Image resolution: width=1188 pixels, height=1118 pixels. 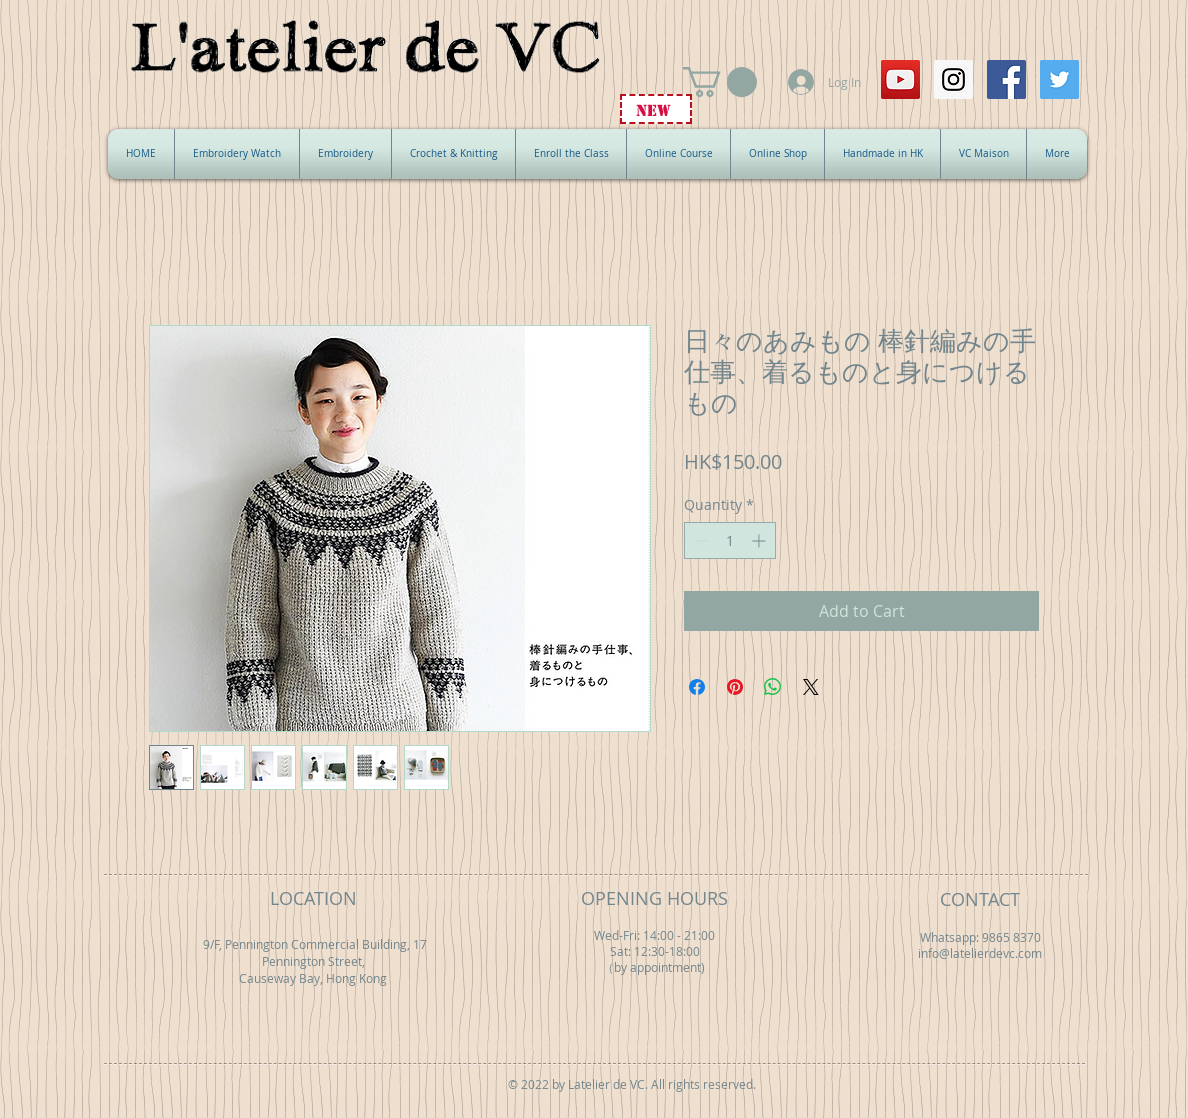 What do you see at coordinates (953, 79) in the screenshot?
I see `[Instagram Social Icon]` at bounding box center [953, 79].